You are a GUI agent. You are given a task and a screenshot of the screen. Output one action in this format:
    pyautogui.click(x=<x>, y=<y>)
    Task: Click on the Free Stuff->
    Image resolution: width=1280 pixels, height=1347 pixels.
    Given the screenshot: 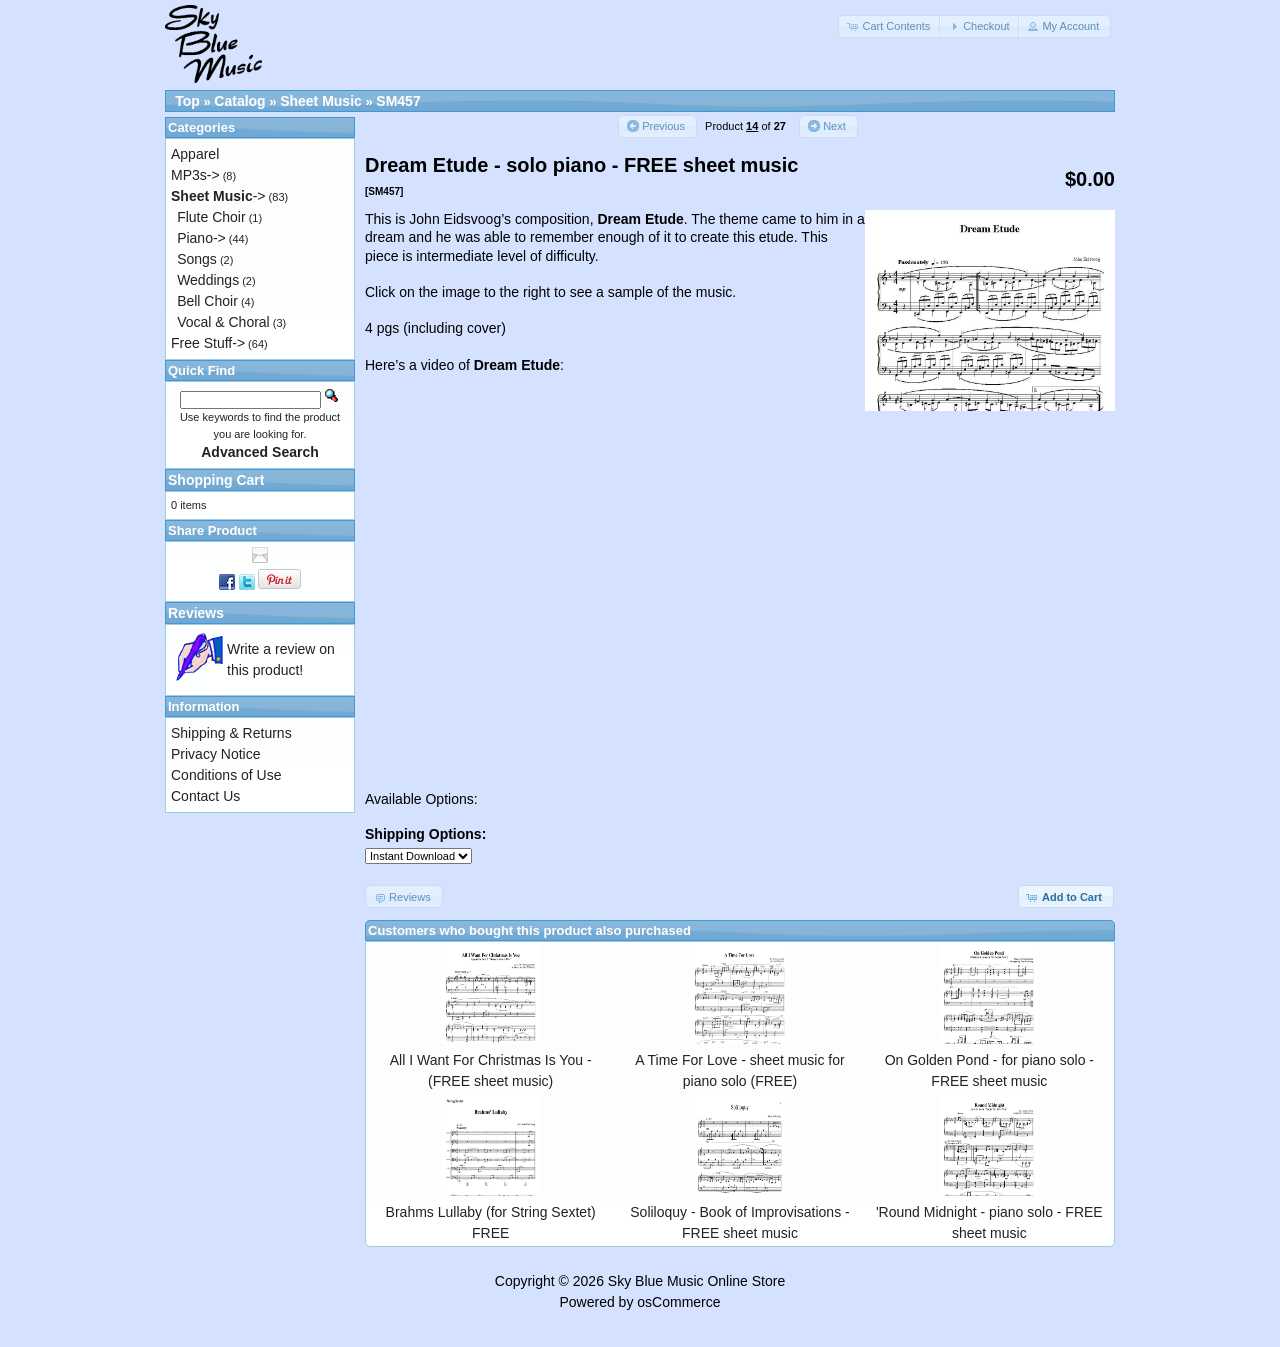 What is the action you would take?
    pyautogui.click(x=208, y=343)
    